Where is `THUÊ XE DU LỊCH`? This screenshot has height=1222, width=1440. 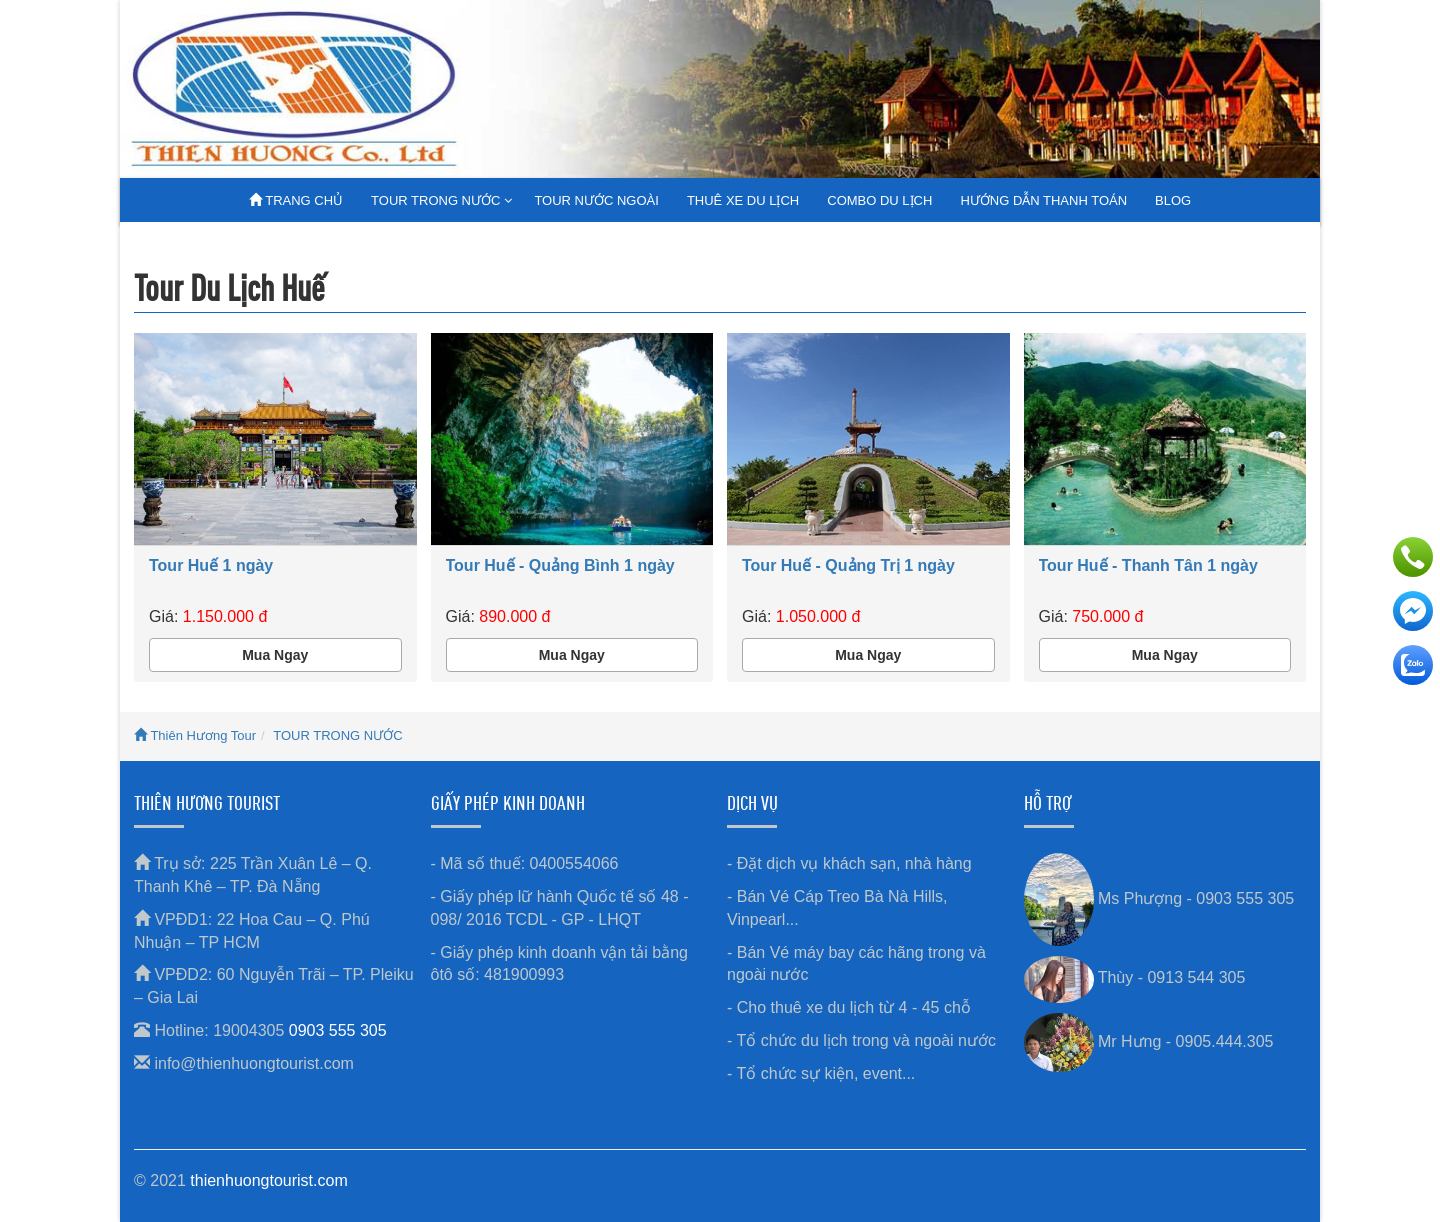 THUÊ XE DU LỊCH is located at coordinates (743, 200).